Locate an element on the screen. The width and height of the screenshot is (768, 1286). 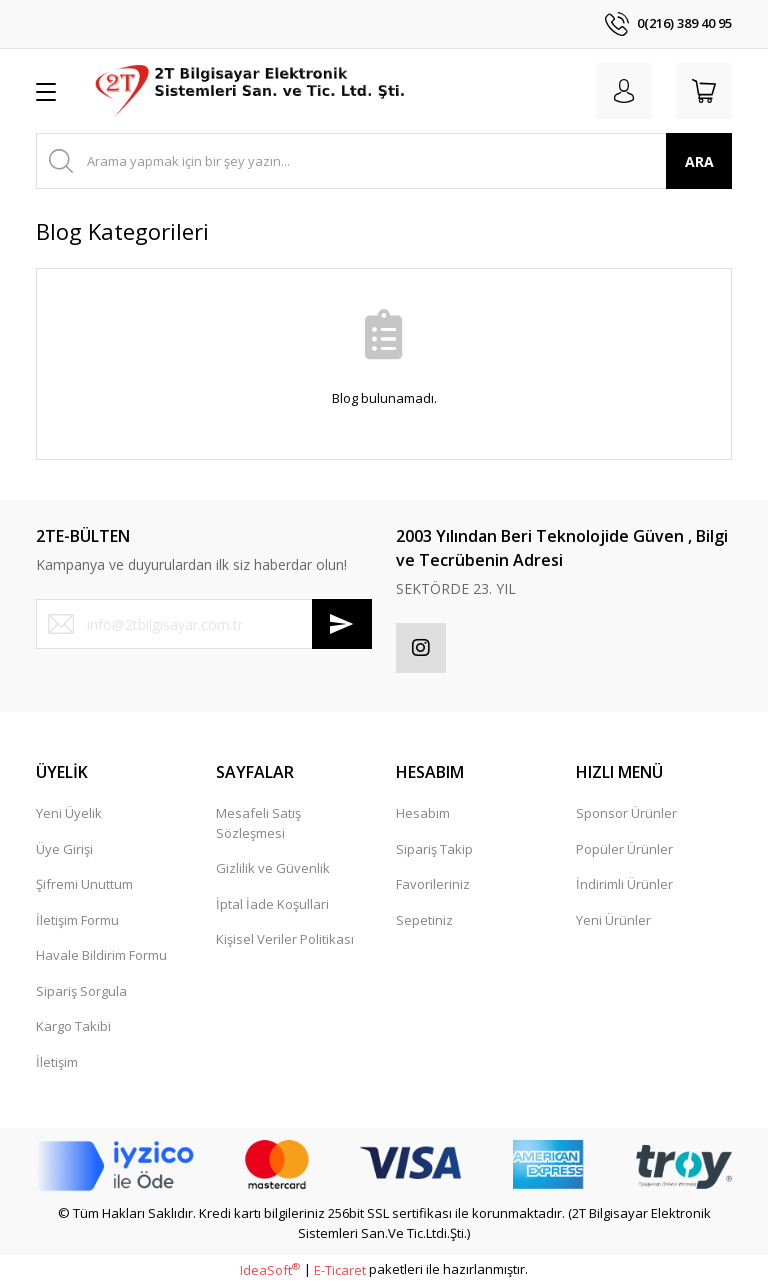
Sipariş Takip is located at coordinates (434, 849).